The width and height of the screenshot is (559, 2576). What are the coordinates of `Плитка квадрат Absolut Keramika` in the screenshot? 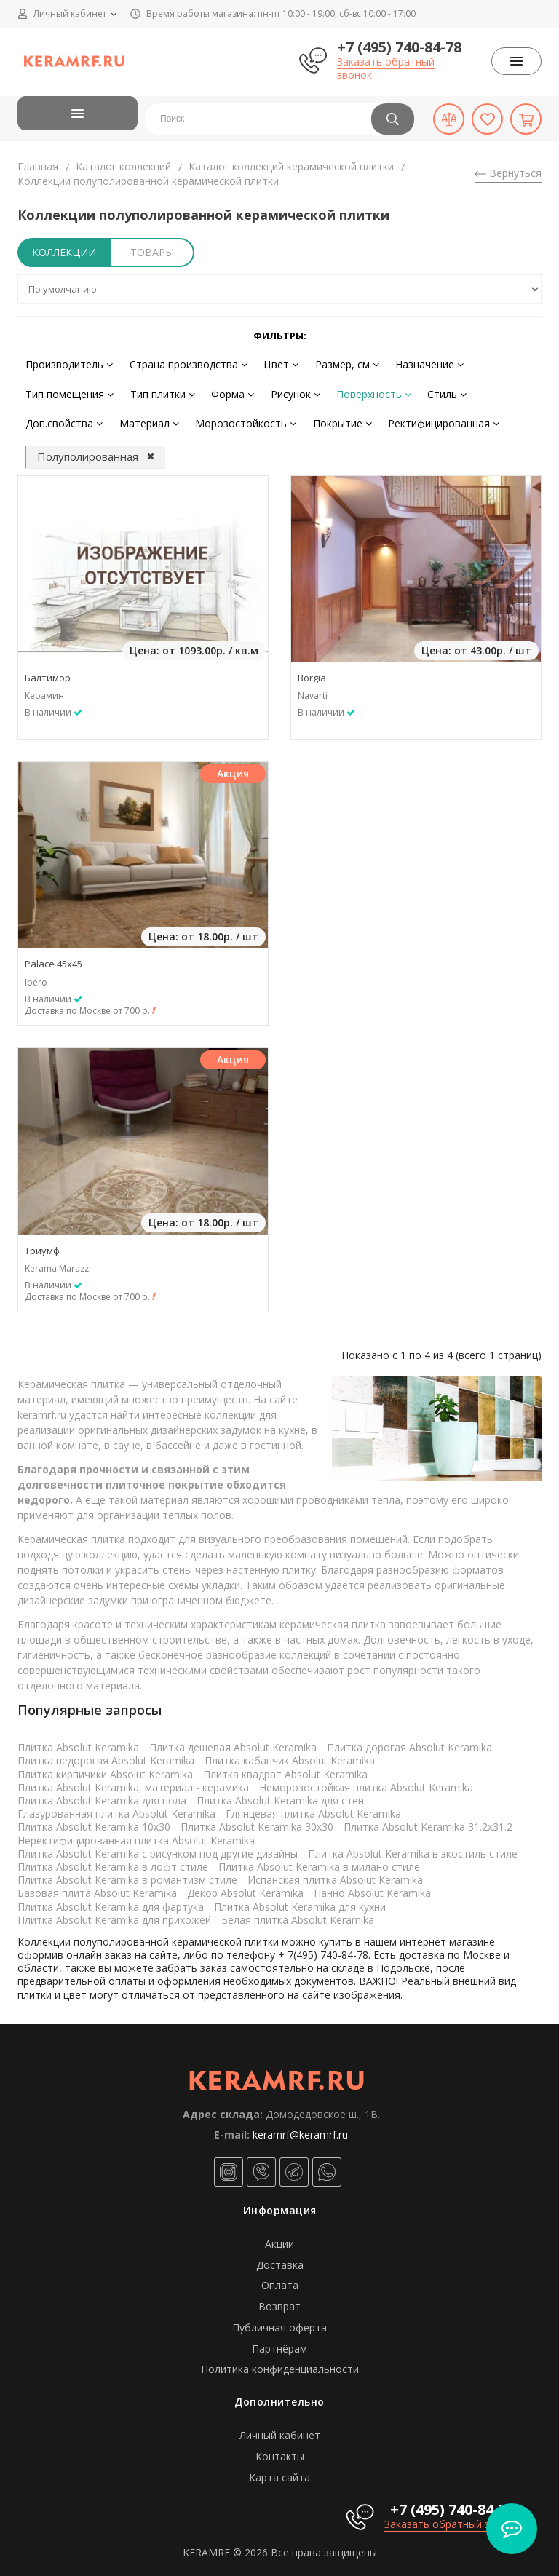 It's located at (285, 1768).